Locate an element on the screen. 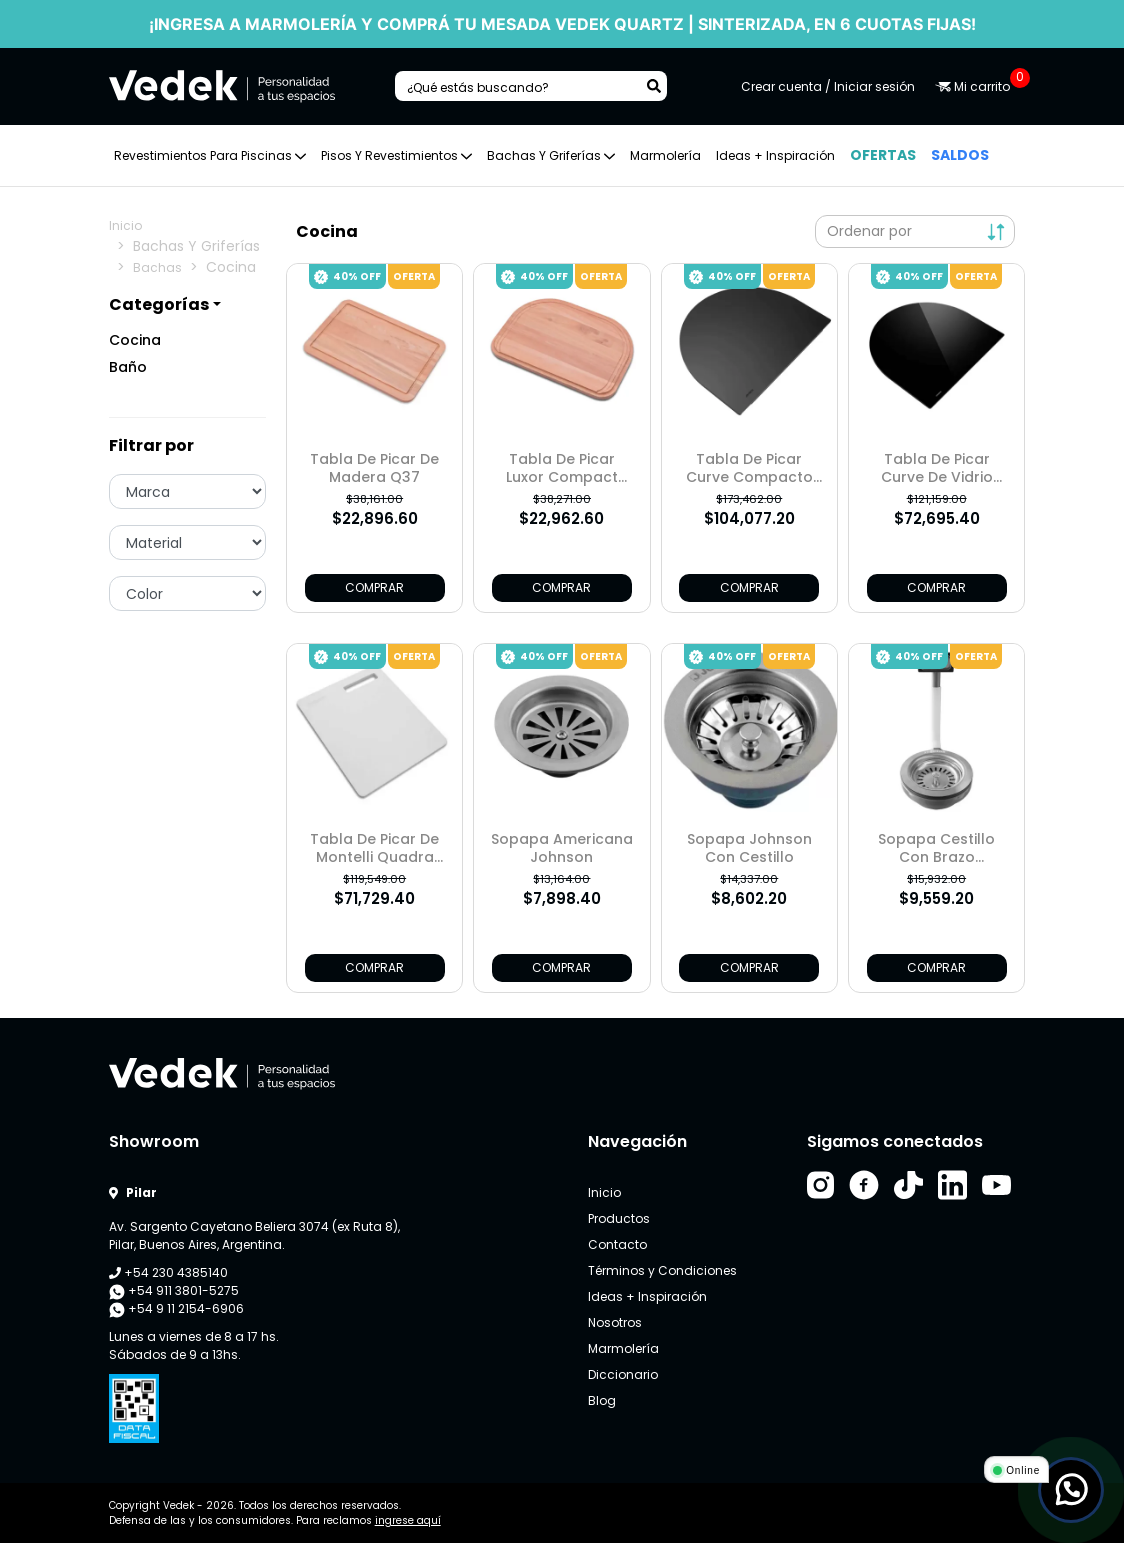 The width and height of the screenshot is (1124, 1543). Marmolería is located at coordinates (665, 155).